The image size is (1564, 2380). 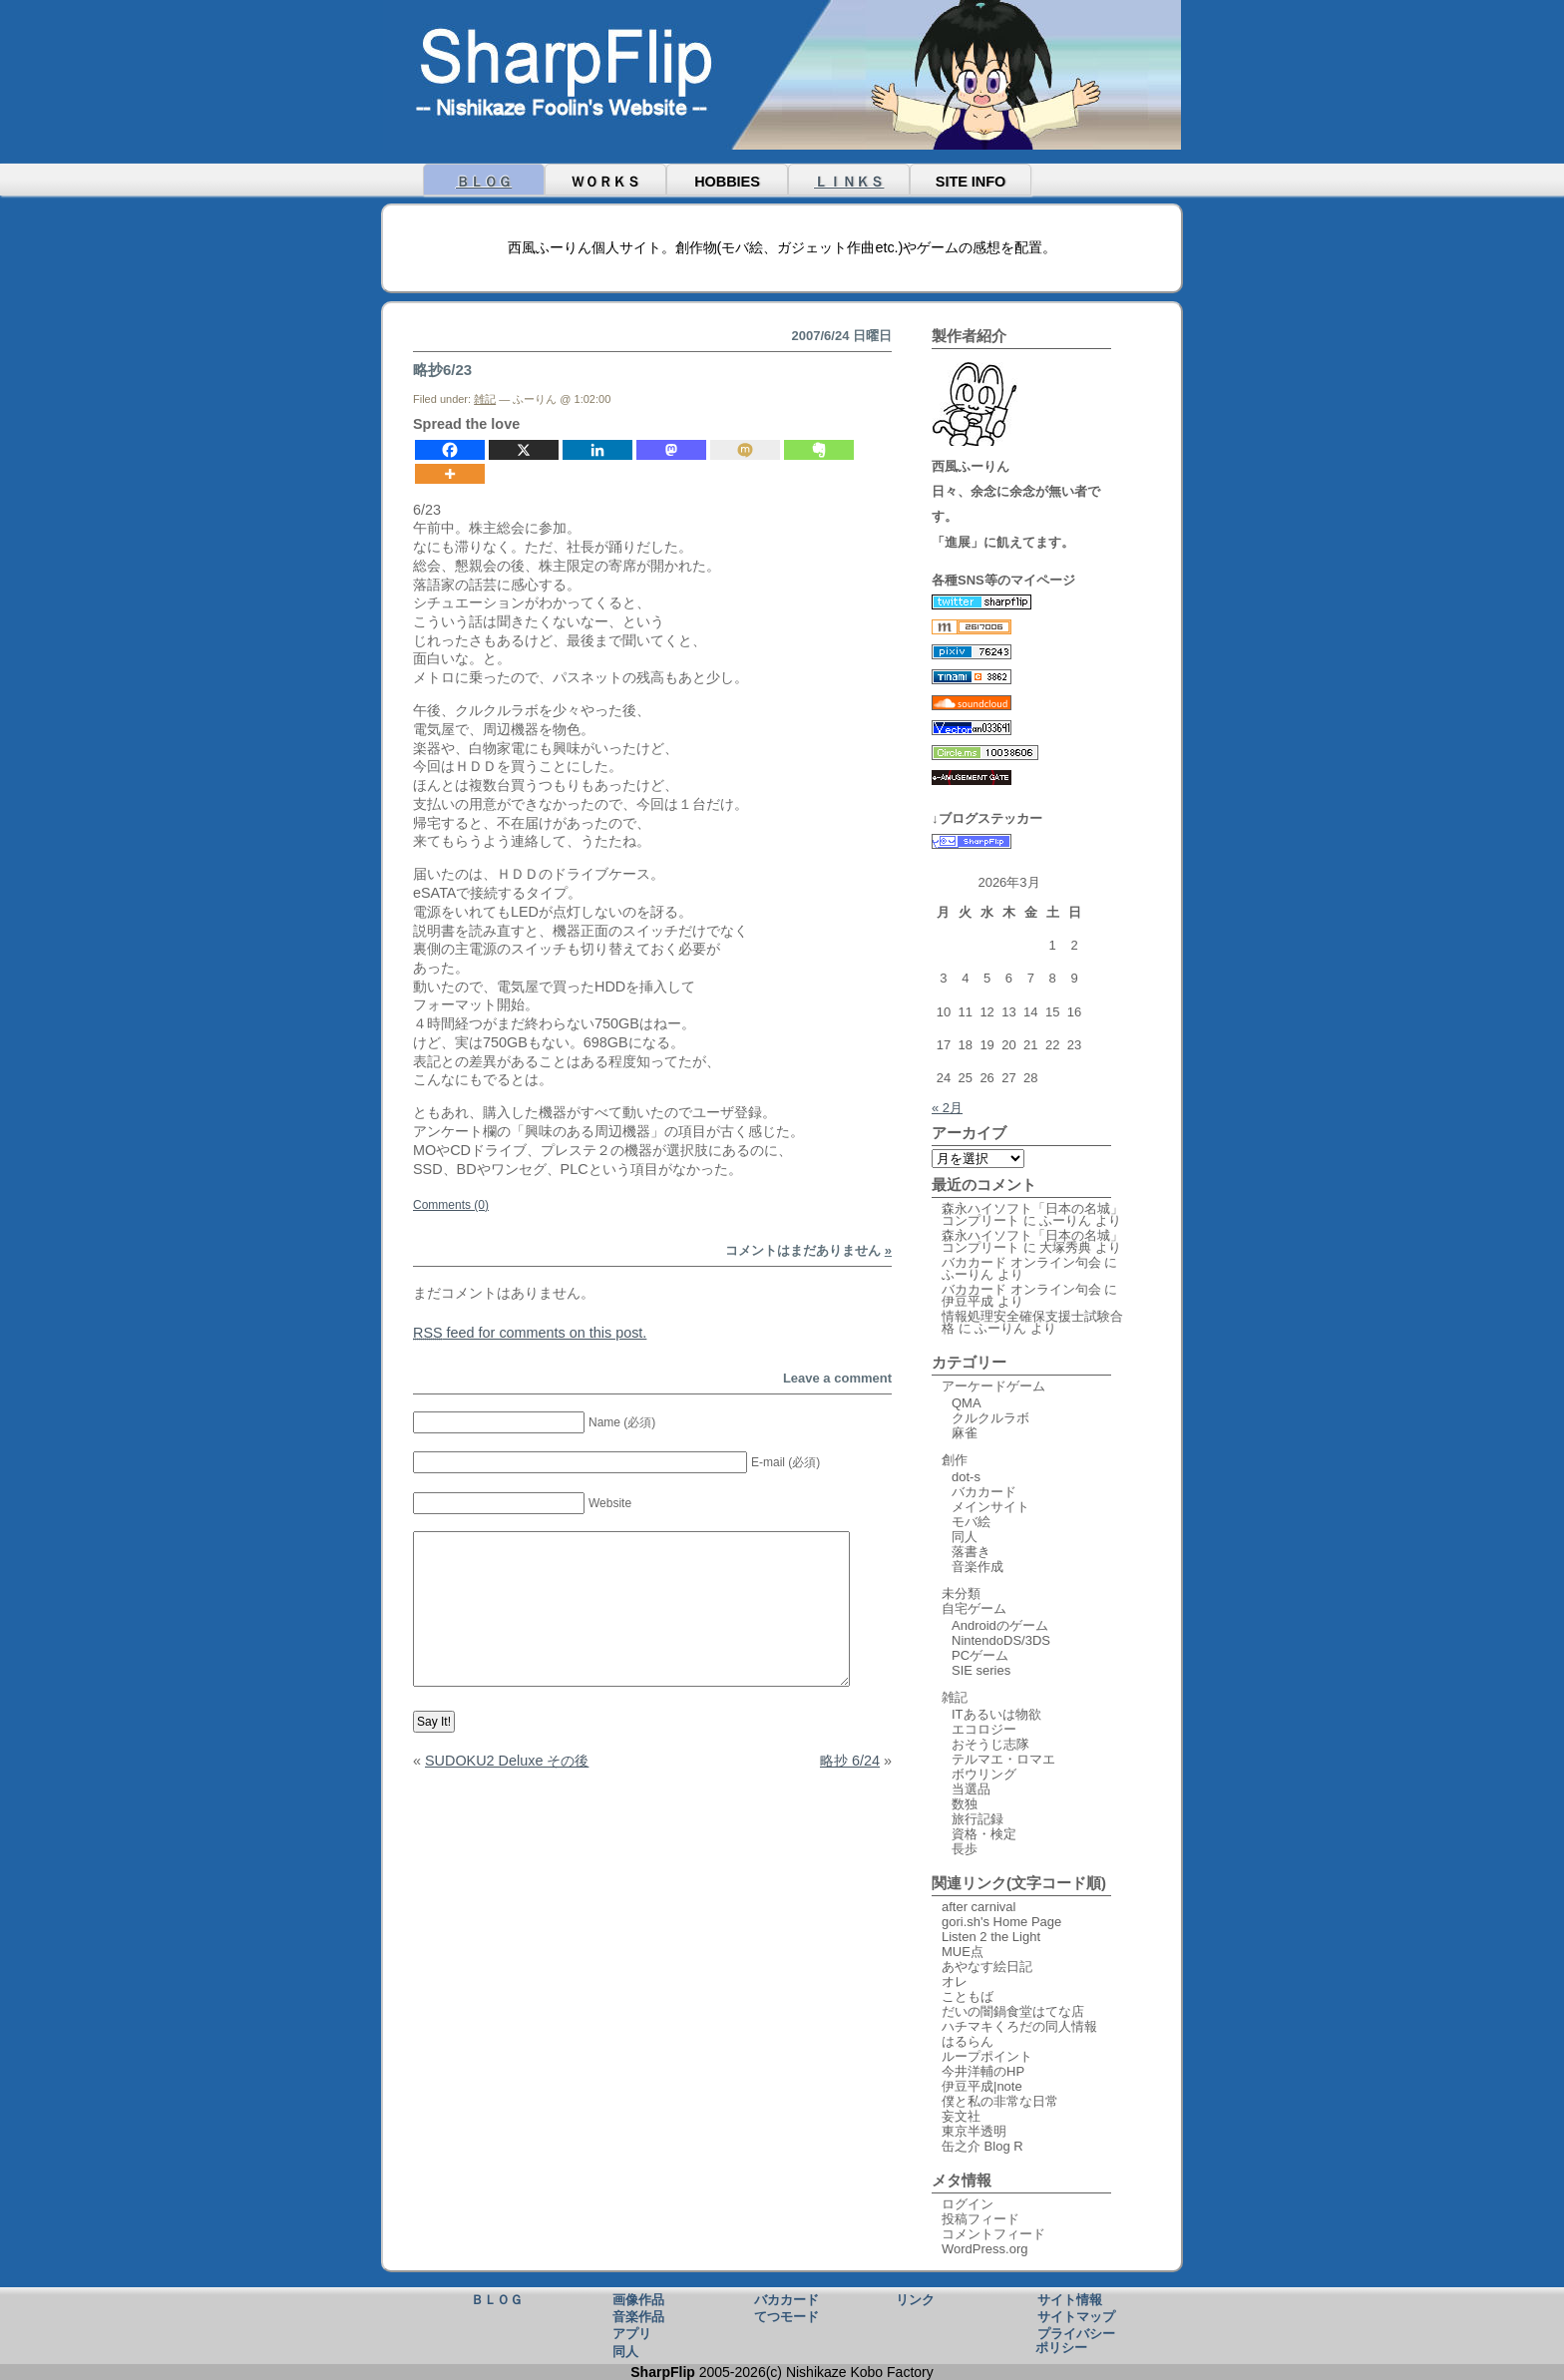 I want to click on 東京半透明, so click(x=974, y=2131).